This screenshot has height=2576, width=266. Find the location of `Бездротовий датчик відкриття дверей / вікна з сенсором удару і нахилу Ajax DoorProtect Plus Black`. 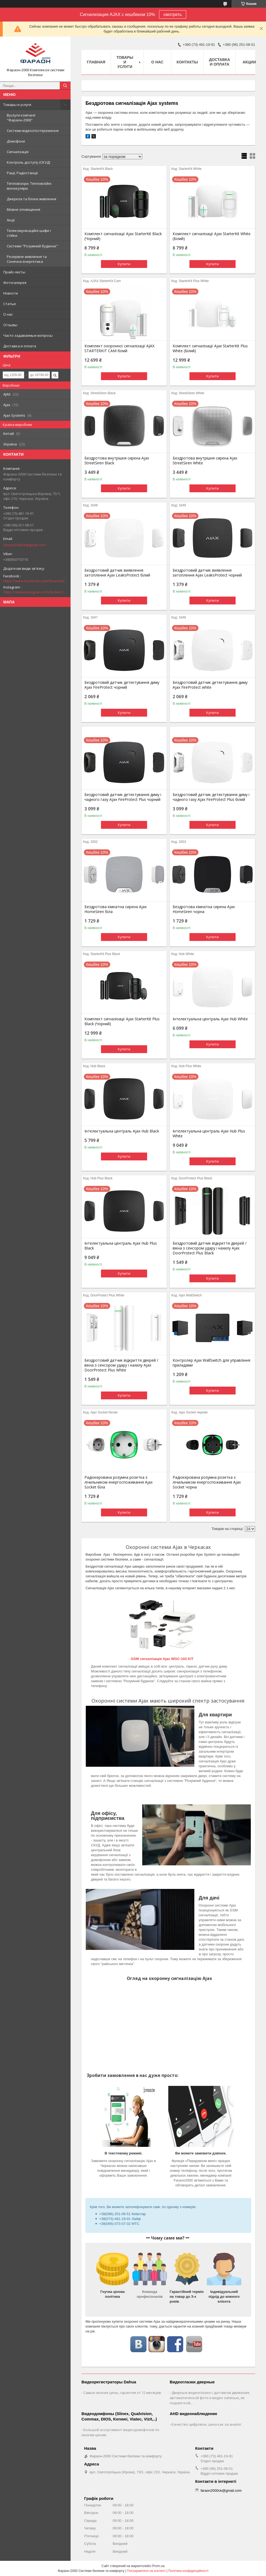

Бездротовий датчик відкриття дверей / вікна з сенсором удару і нахилу Ajax DoorProtect Plus Black is located at coordinates (209, 1248).